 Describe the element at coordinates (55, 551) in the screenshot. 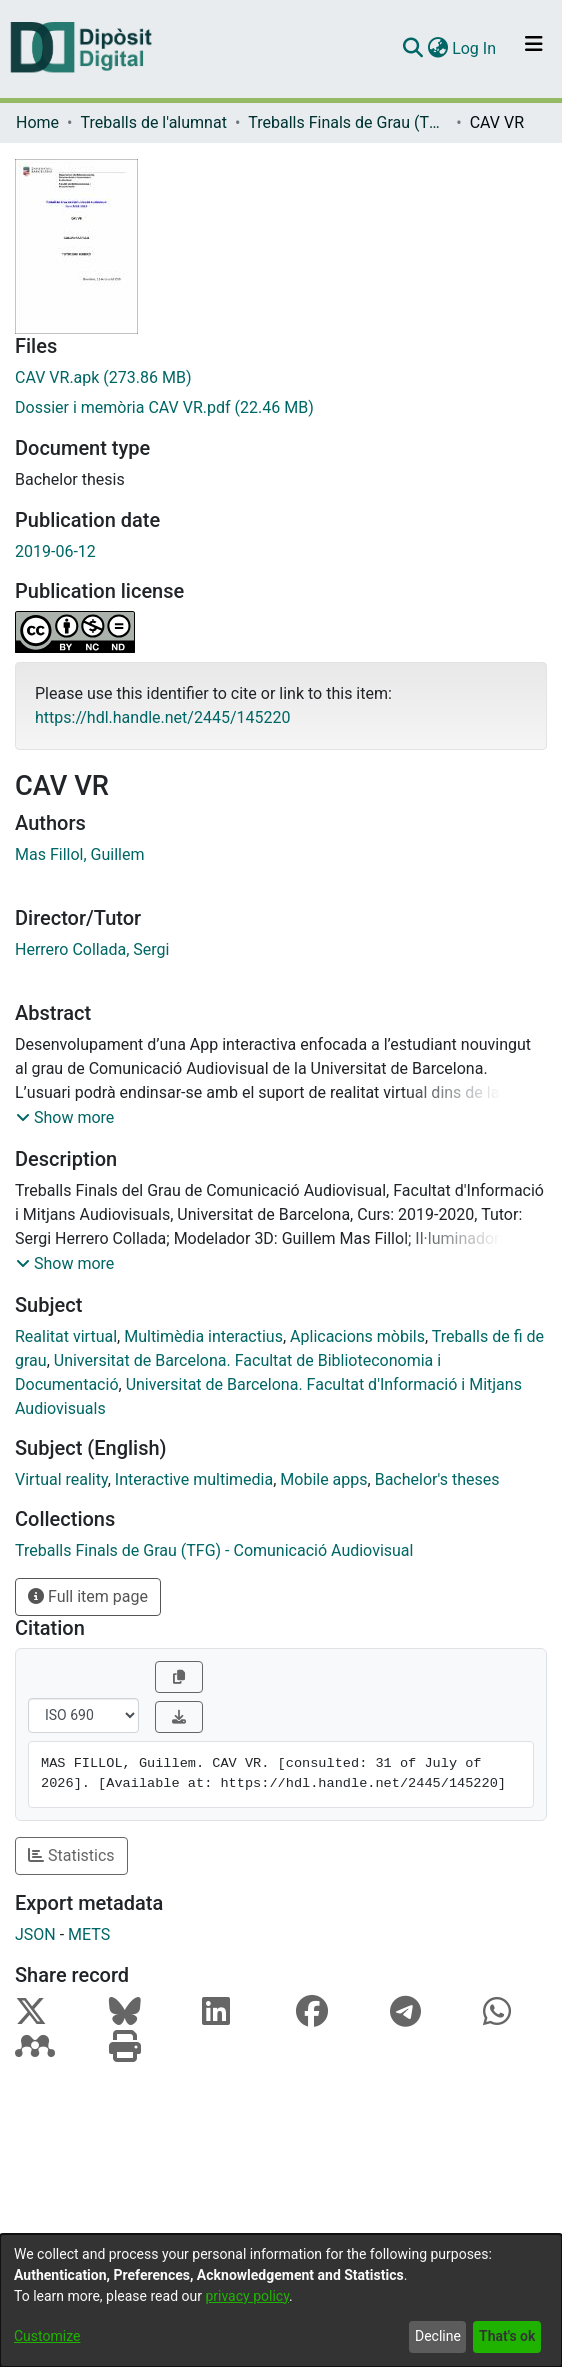

I see `2019-06-12` at that location.